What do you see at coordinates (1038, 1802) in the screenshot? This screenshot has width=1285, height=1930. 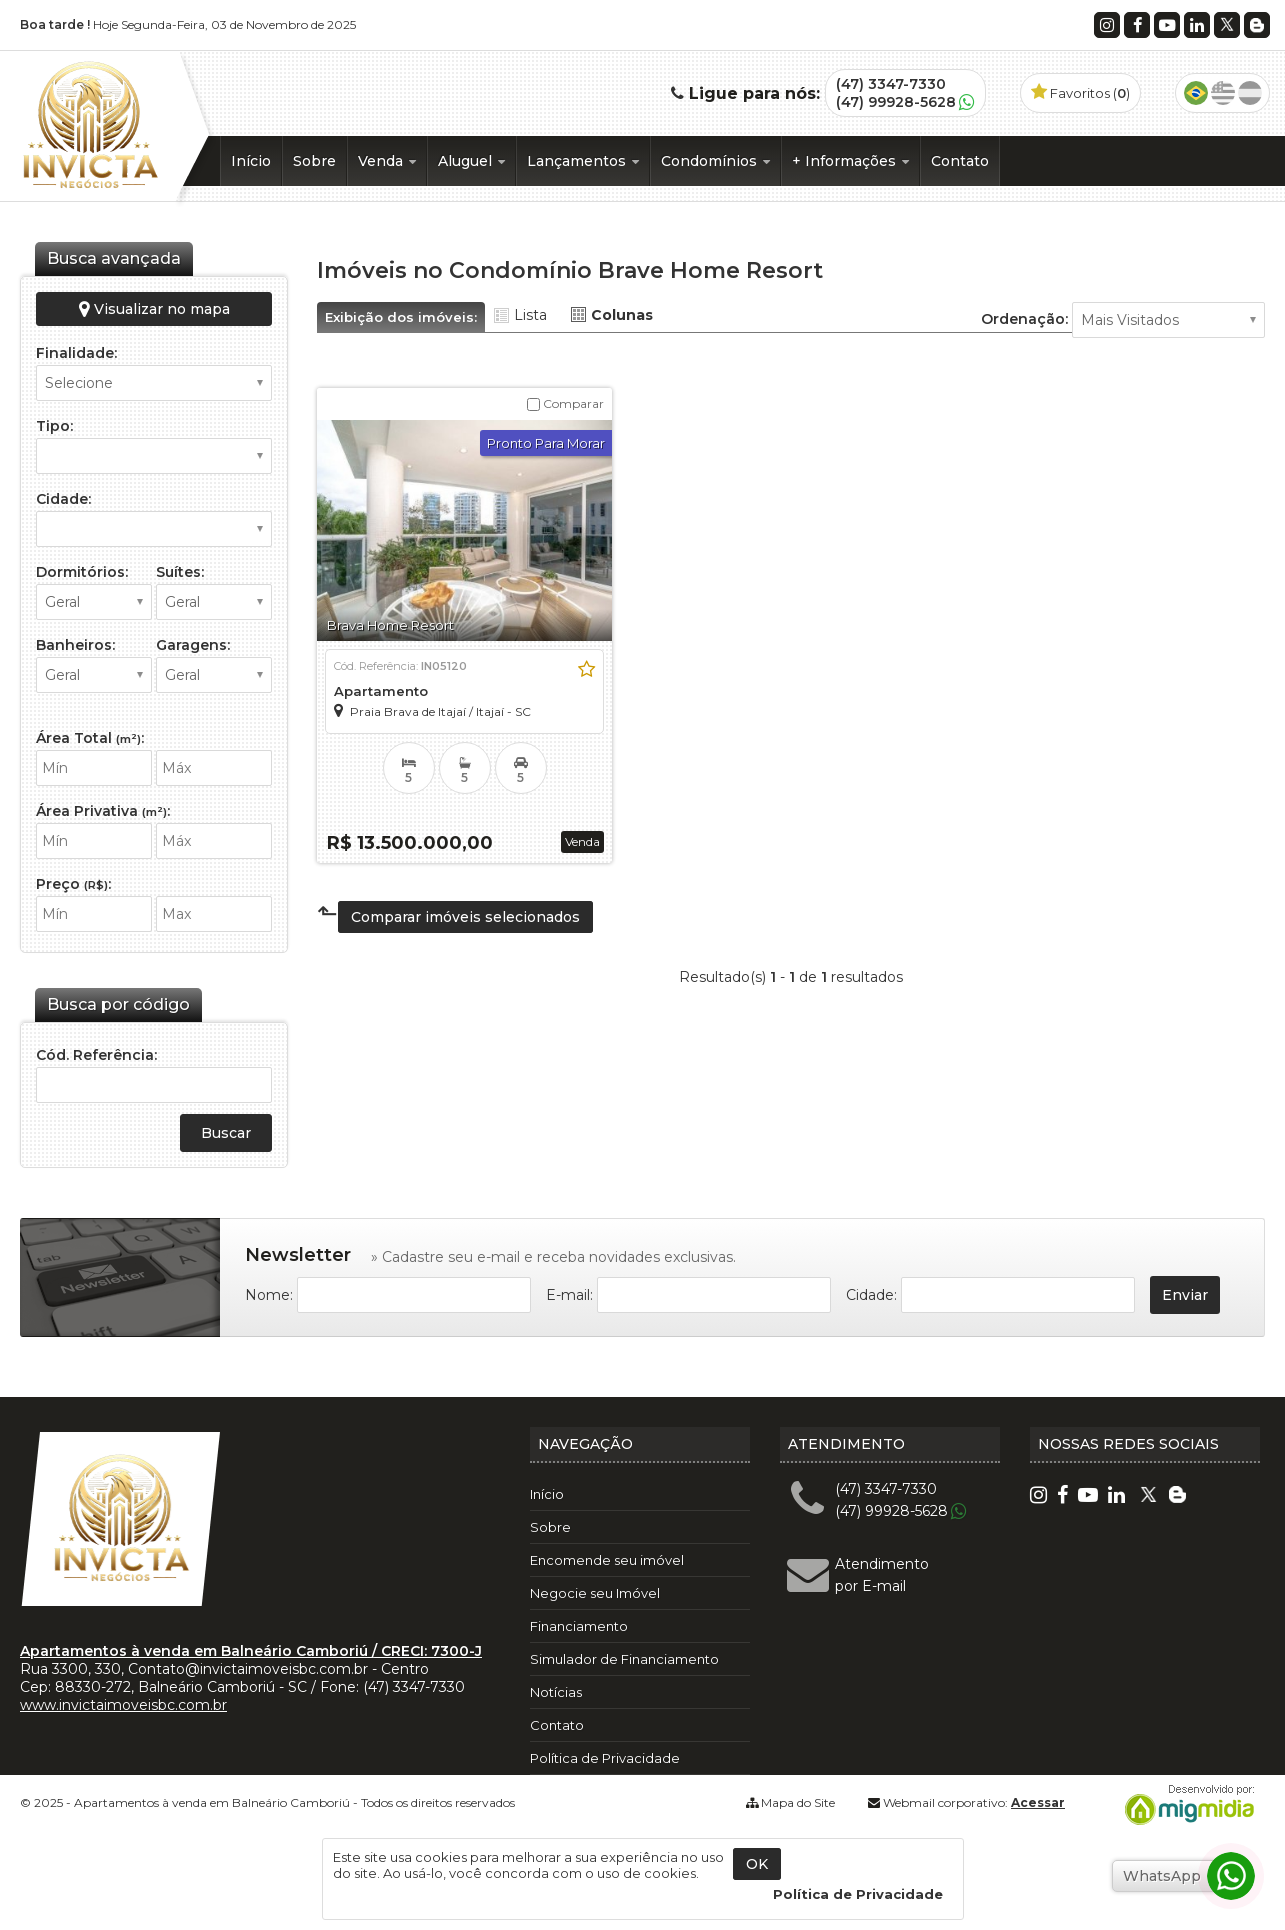 I see `Acessar` at bounding box center [1038, 1802].